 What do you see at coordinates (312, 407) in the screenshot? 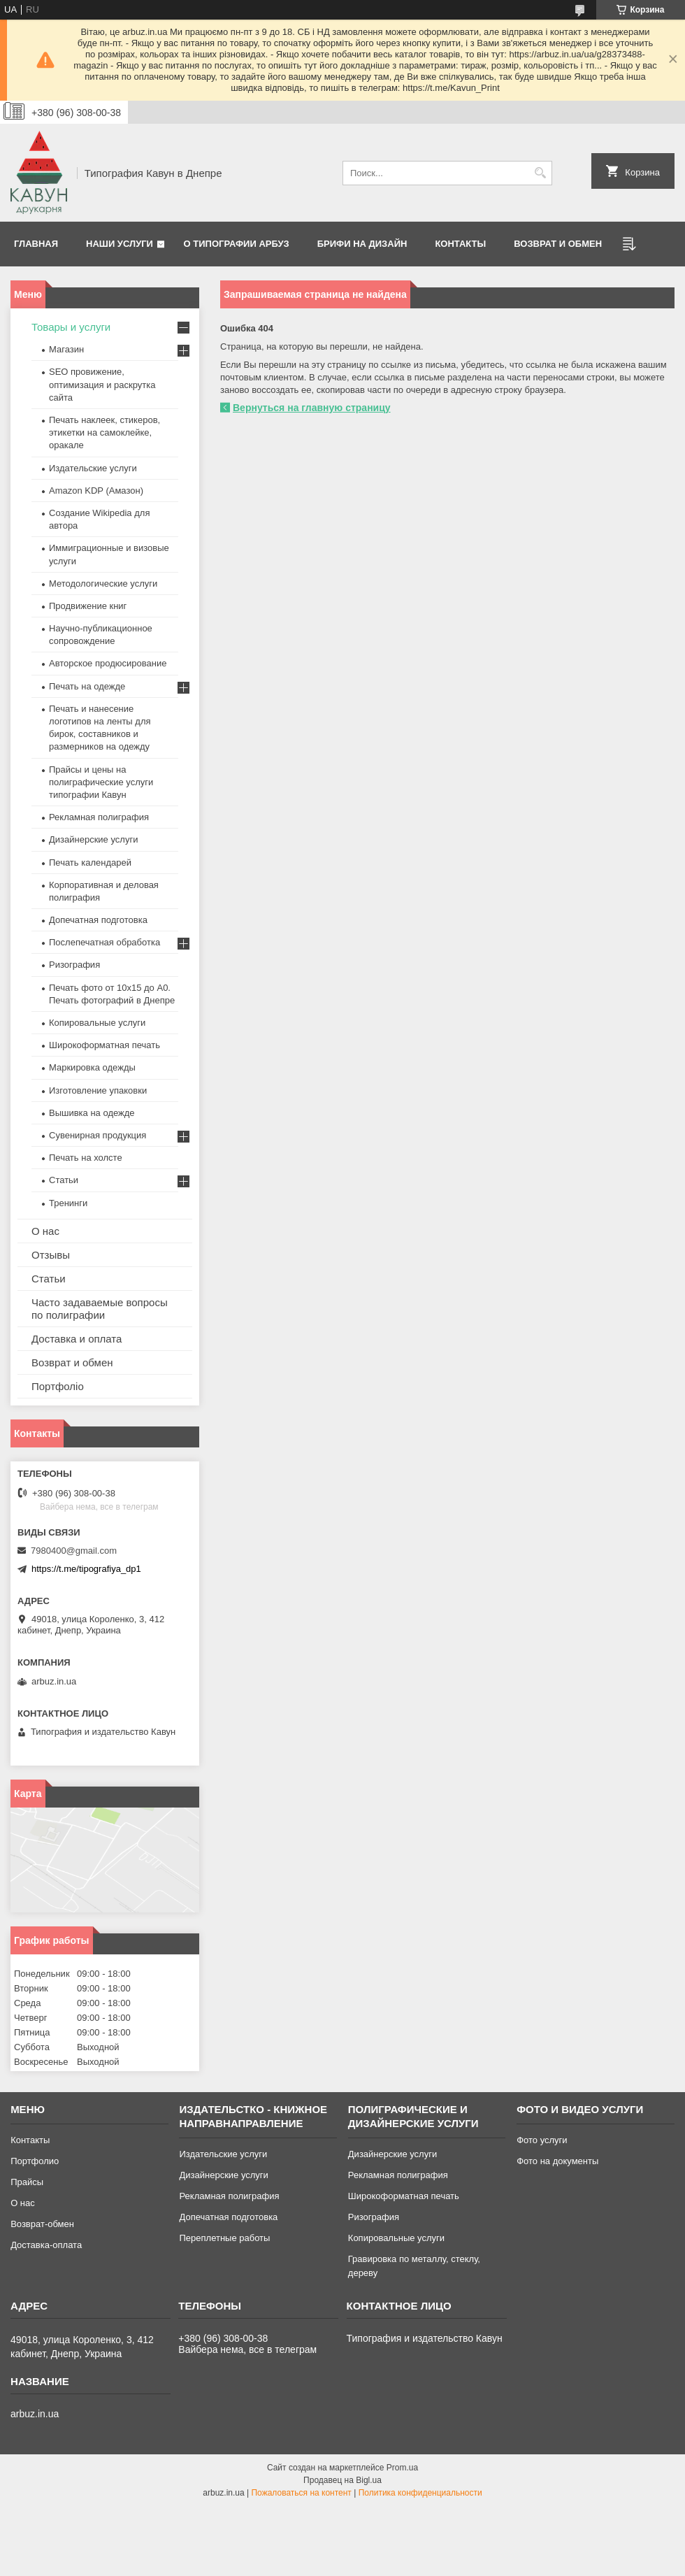
I see `Вернуться на главную страницу` at bounding box center [312, 407].